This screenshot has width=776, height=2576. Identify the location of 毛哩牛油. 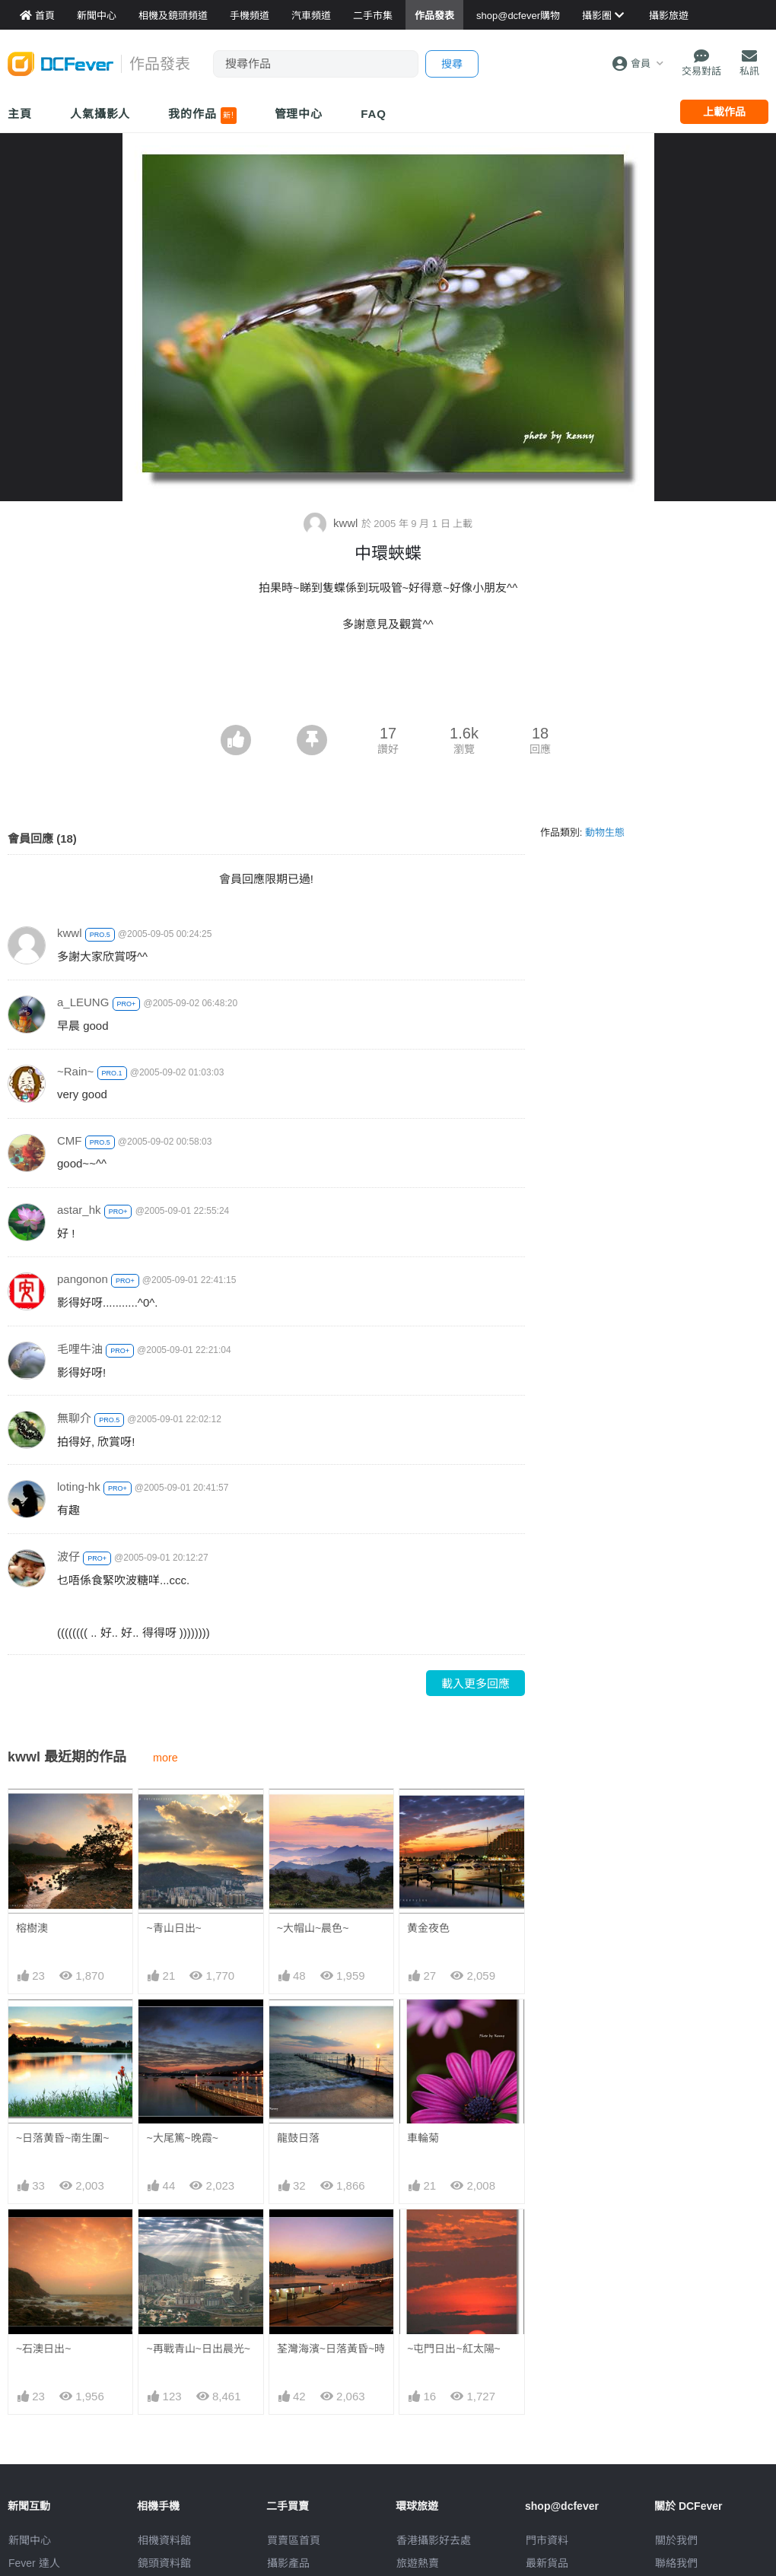
(80, 1348).